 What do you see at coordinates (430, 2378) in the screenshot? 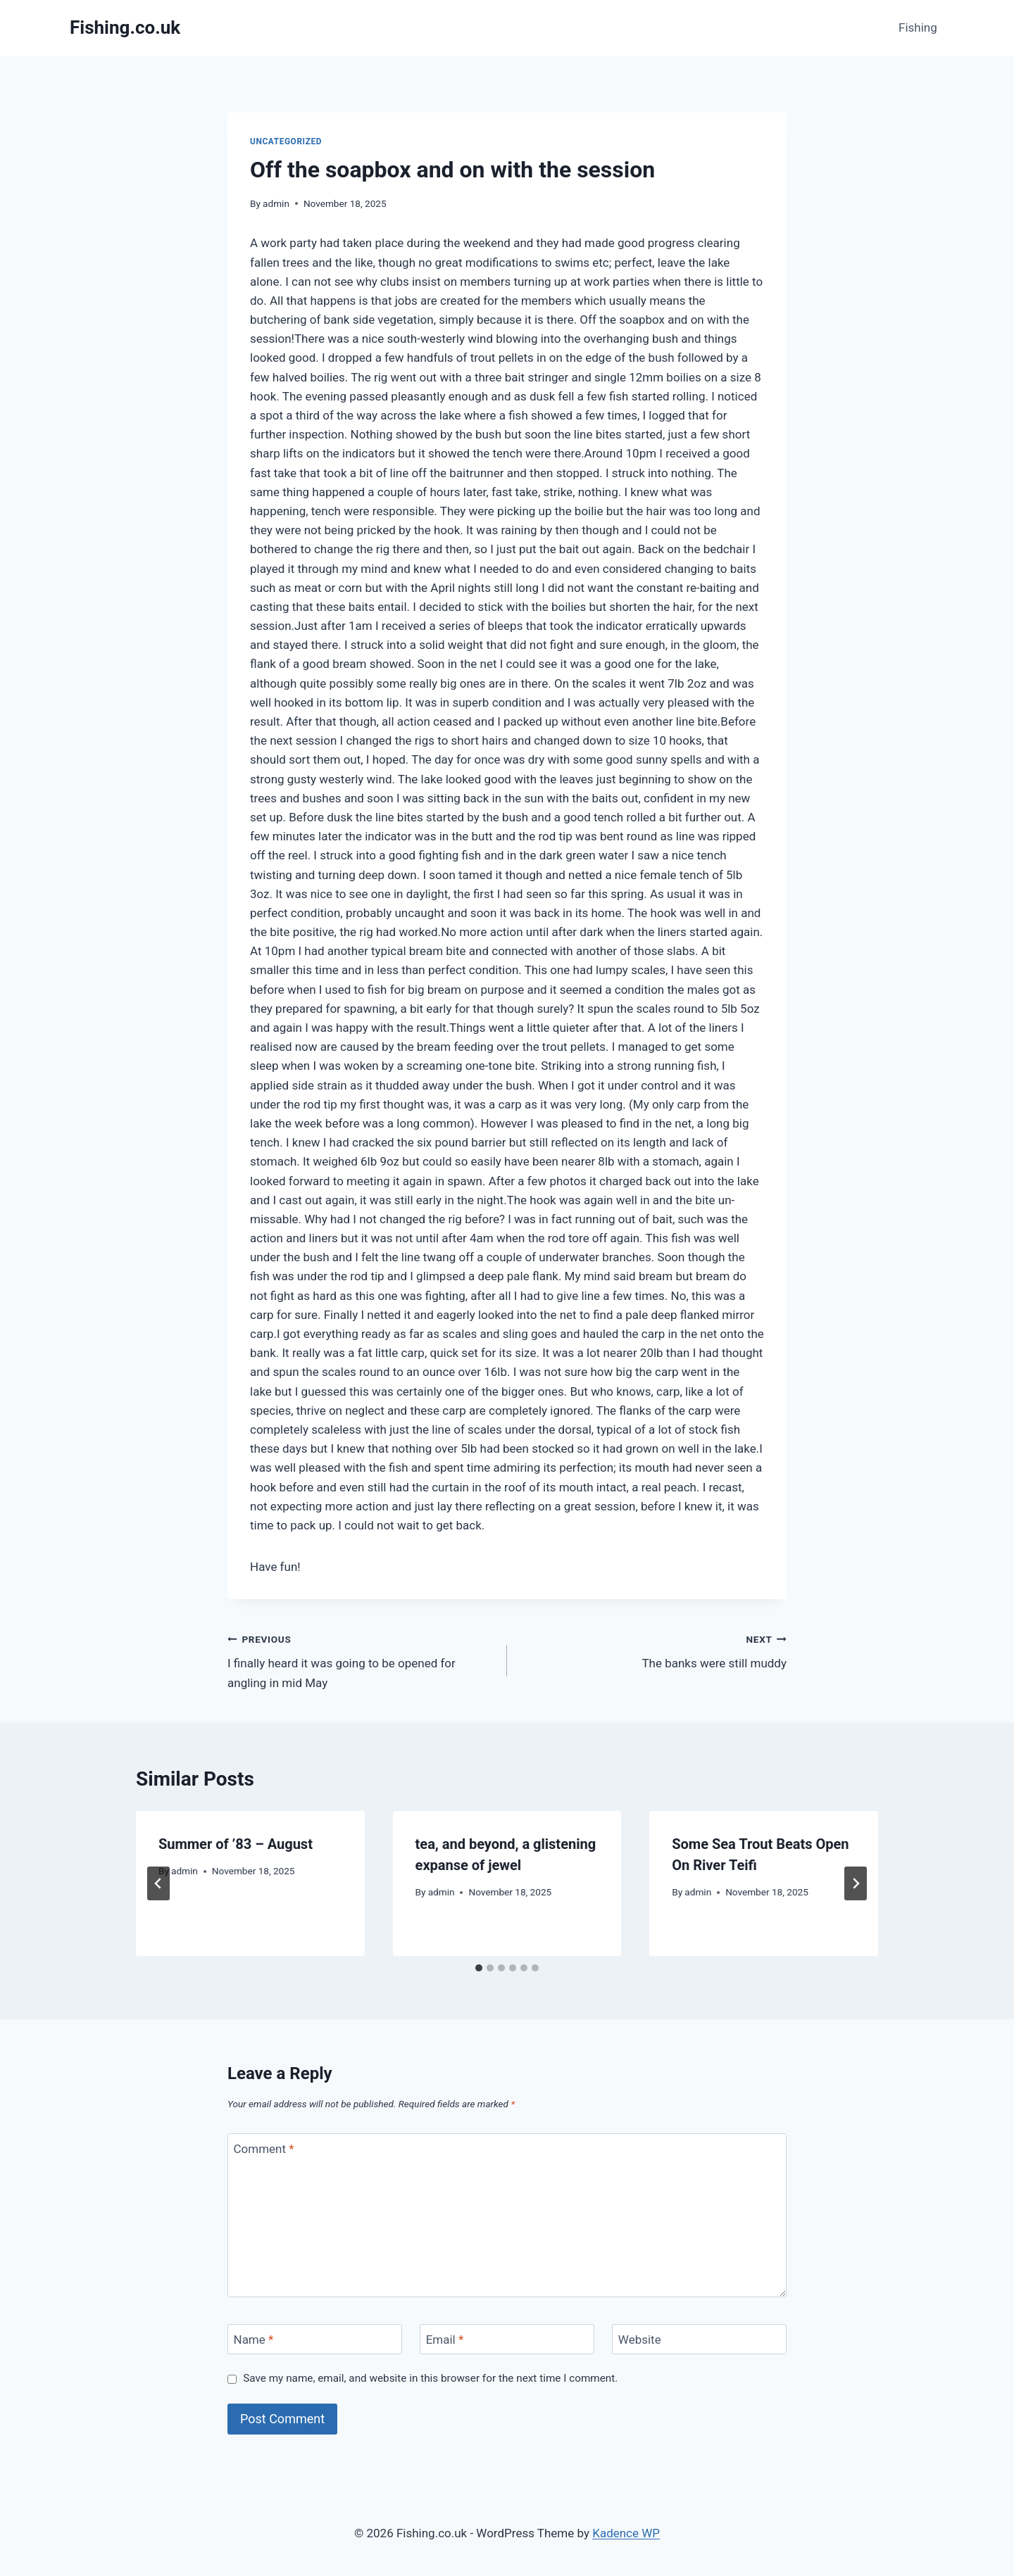
I see `Save my name, email, and website in this browser for the next time I comment.` at bounding box center [430, 2378].